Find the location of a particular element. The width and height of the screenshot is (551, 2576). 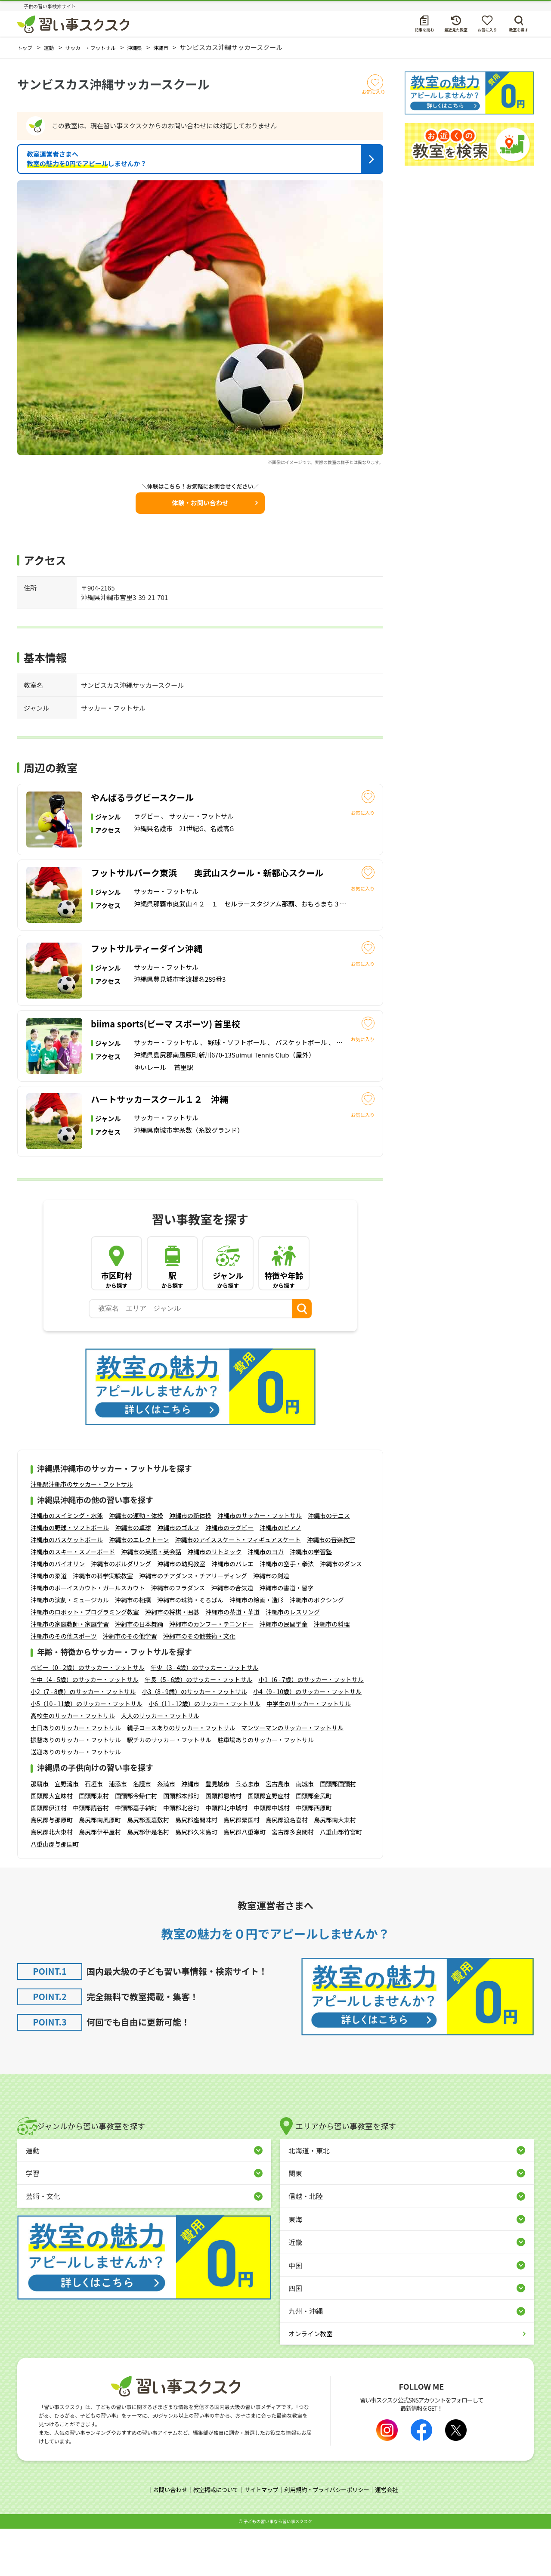

振替ありのサッカー・フットサル is located at coordinates (76, 1788).